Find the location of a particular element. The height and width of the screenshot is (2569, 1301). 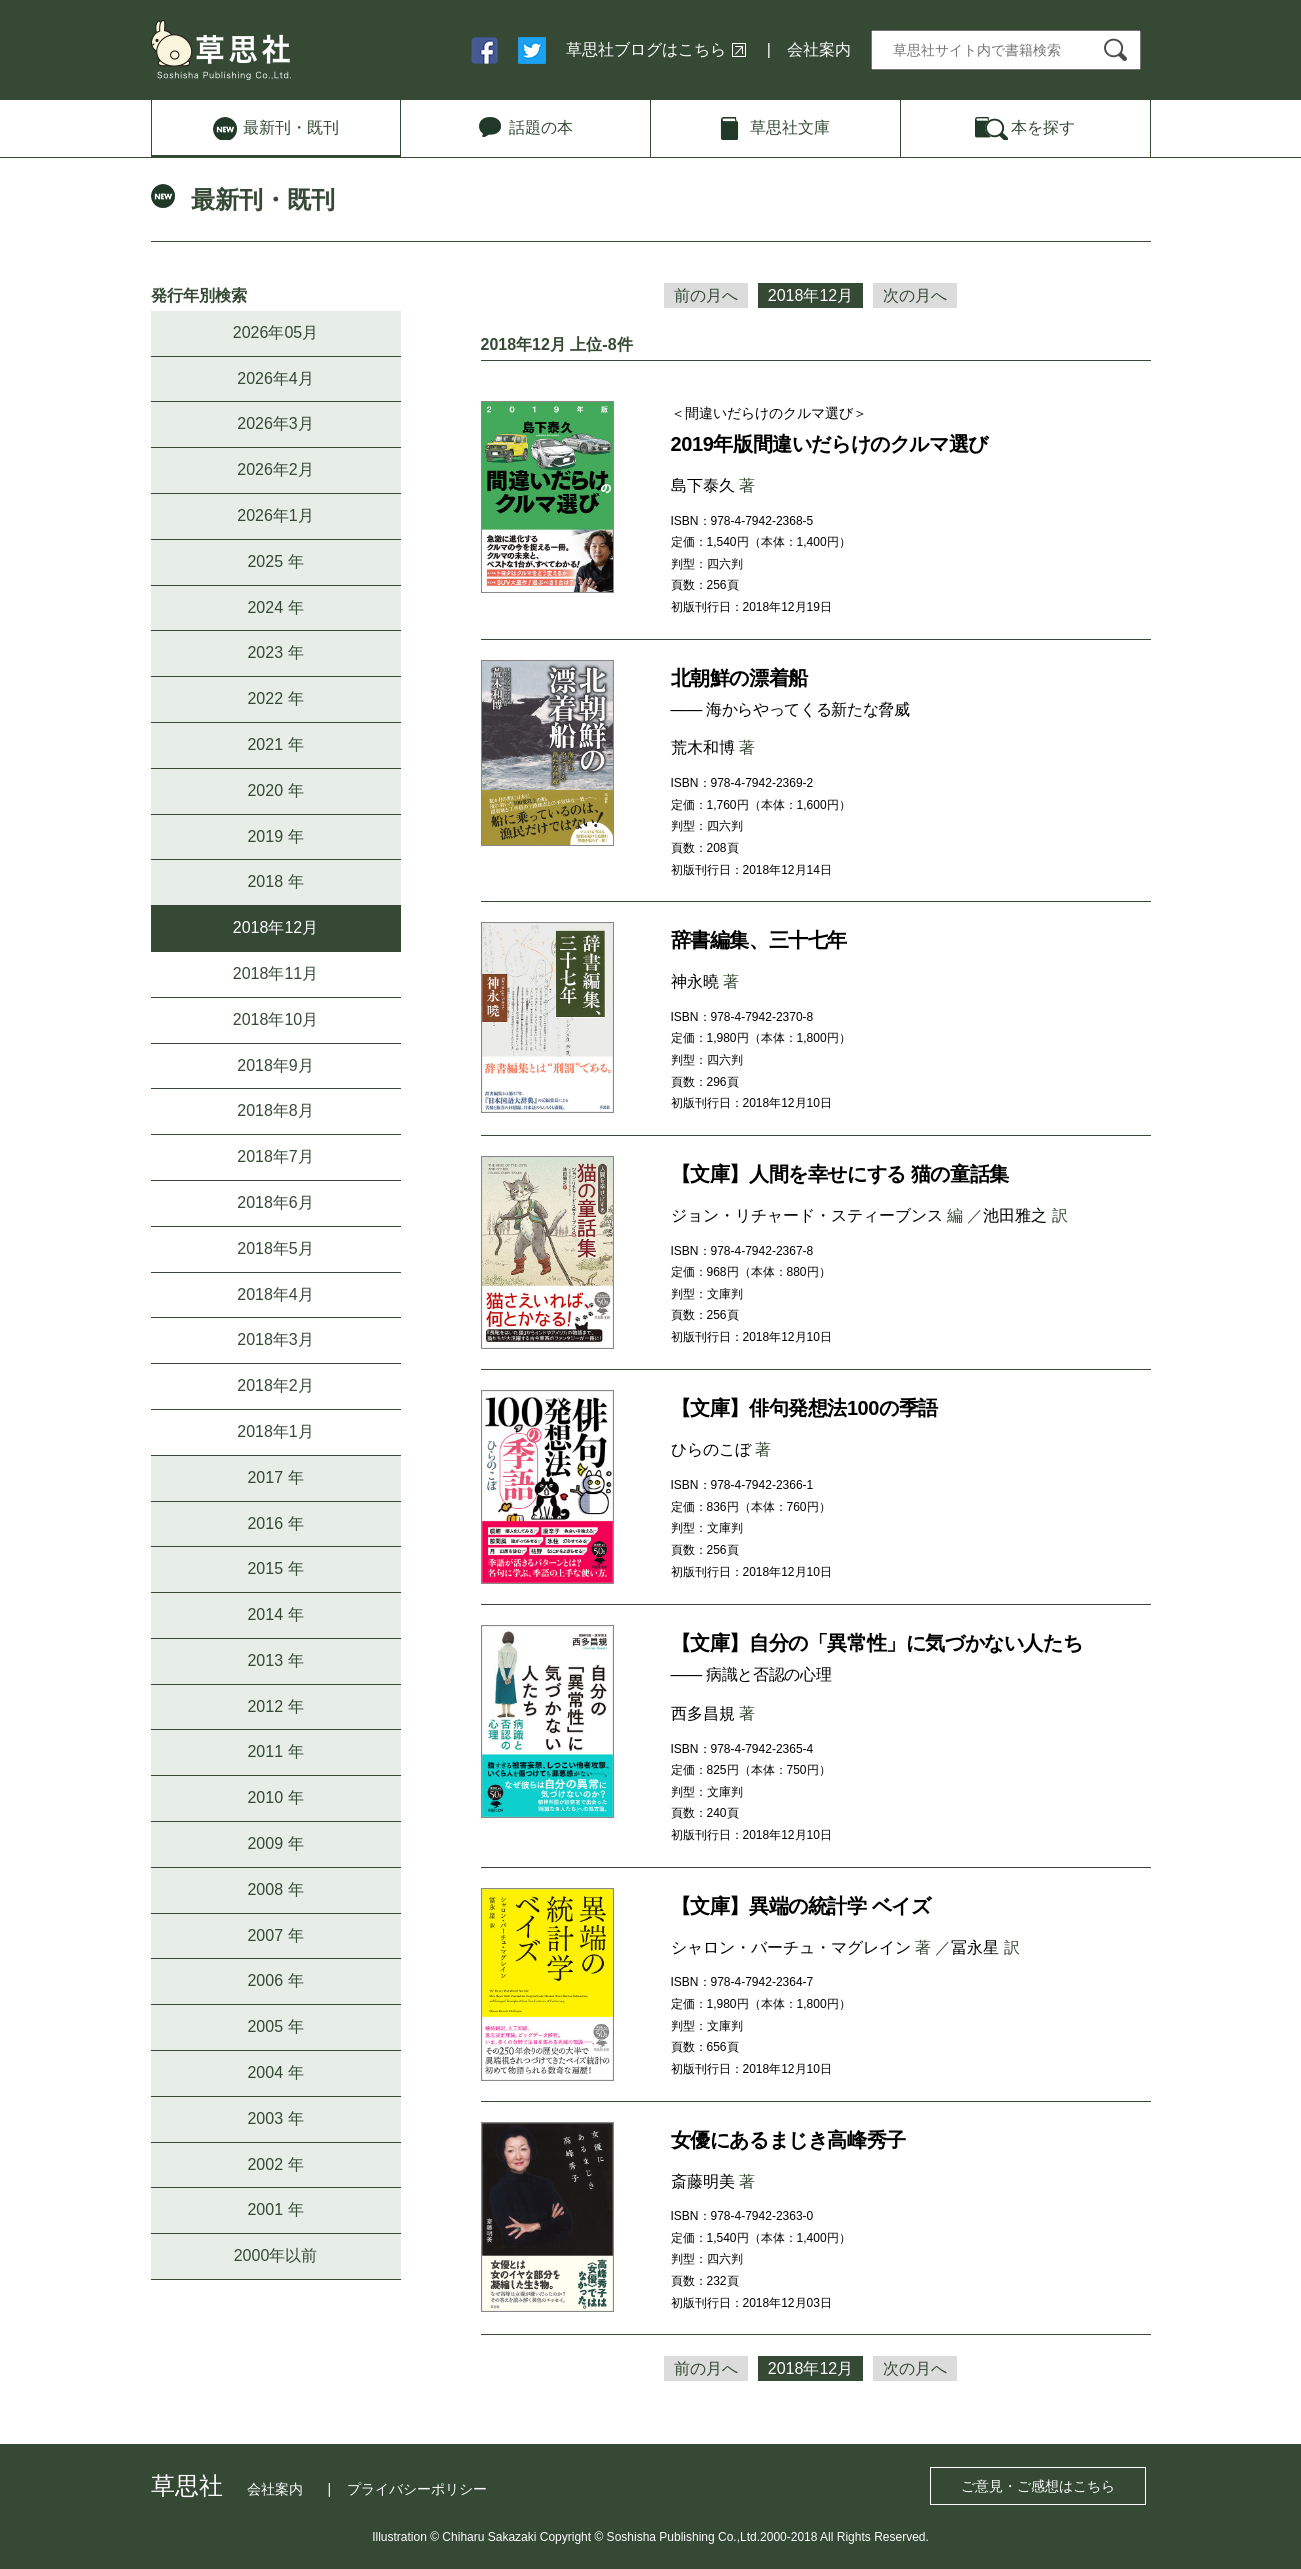

辞書編集、三十七年 is located at coordinates (759, 940).